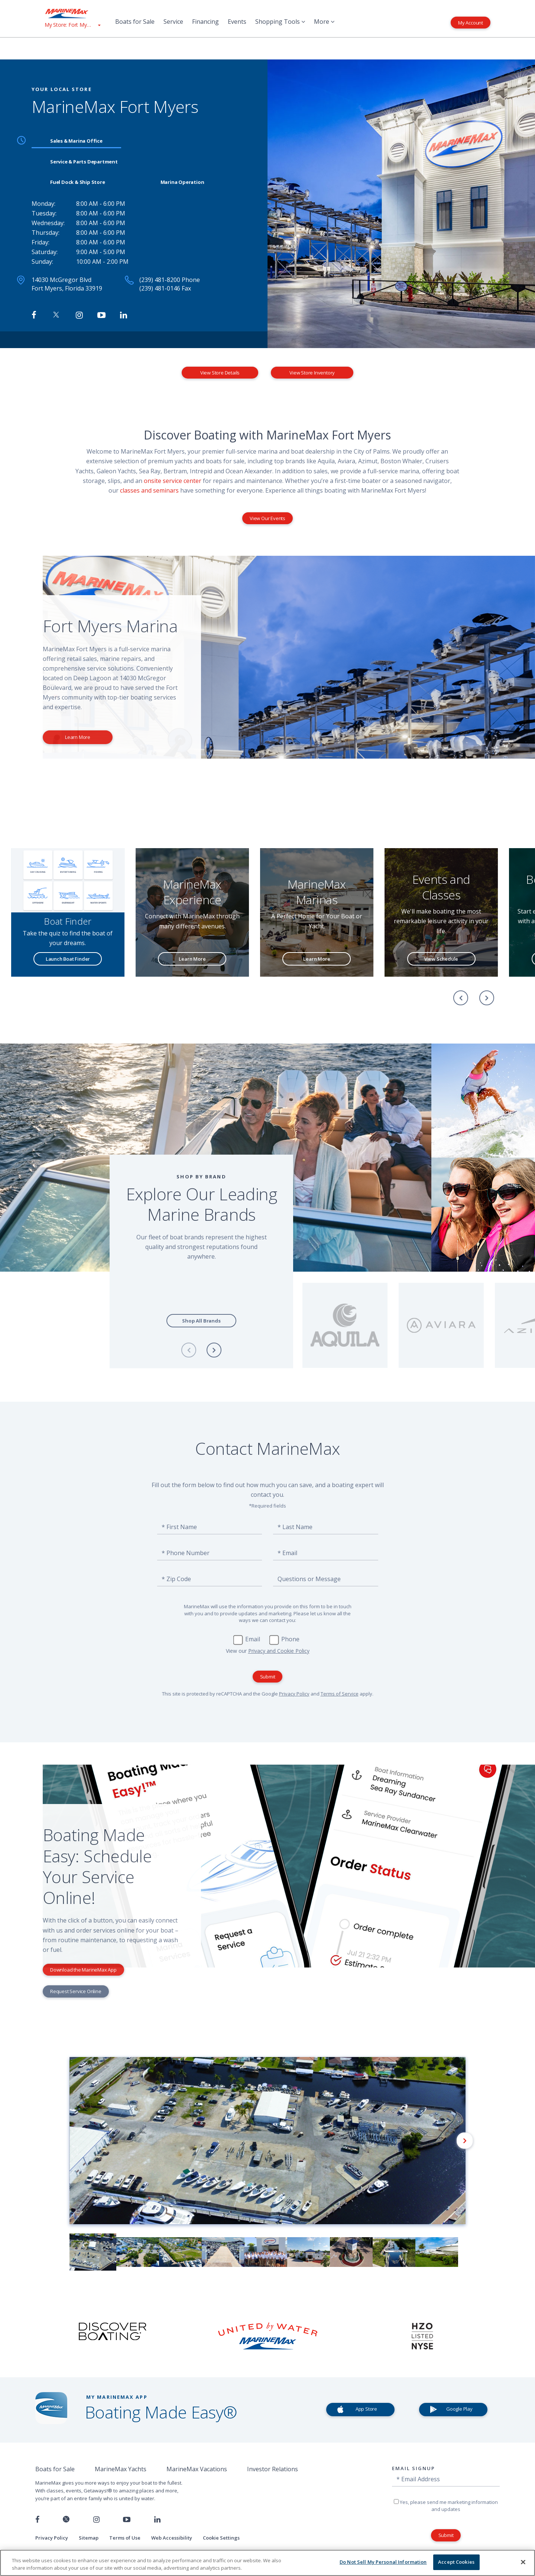 This screenshot has height=2576, width=535. I want to click on More, so click(324, 21).